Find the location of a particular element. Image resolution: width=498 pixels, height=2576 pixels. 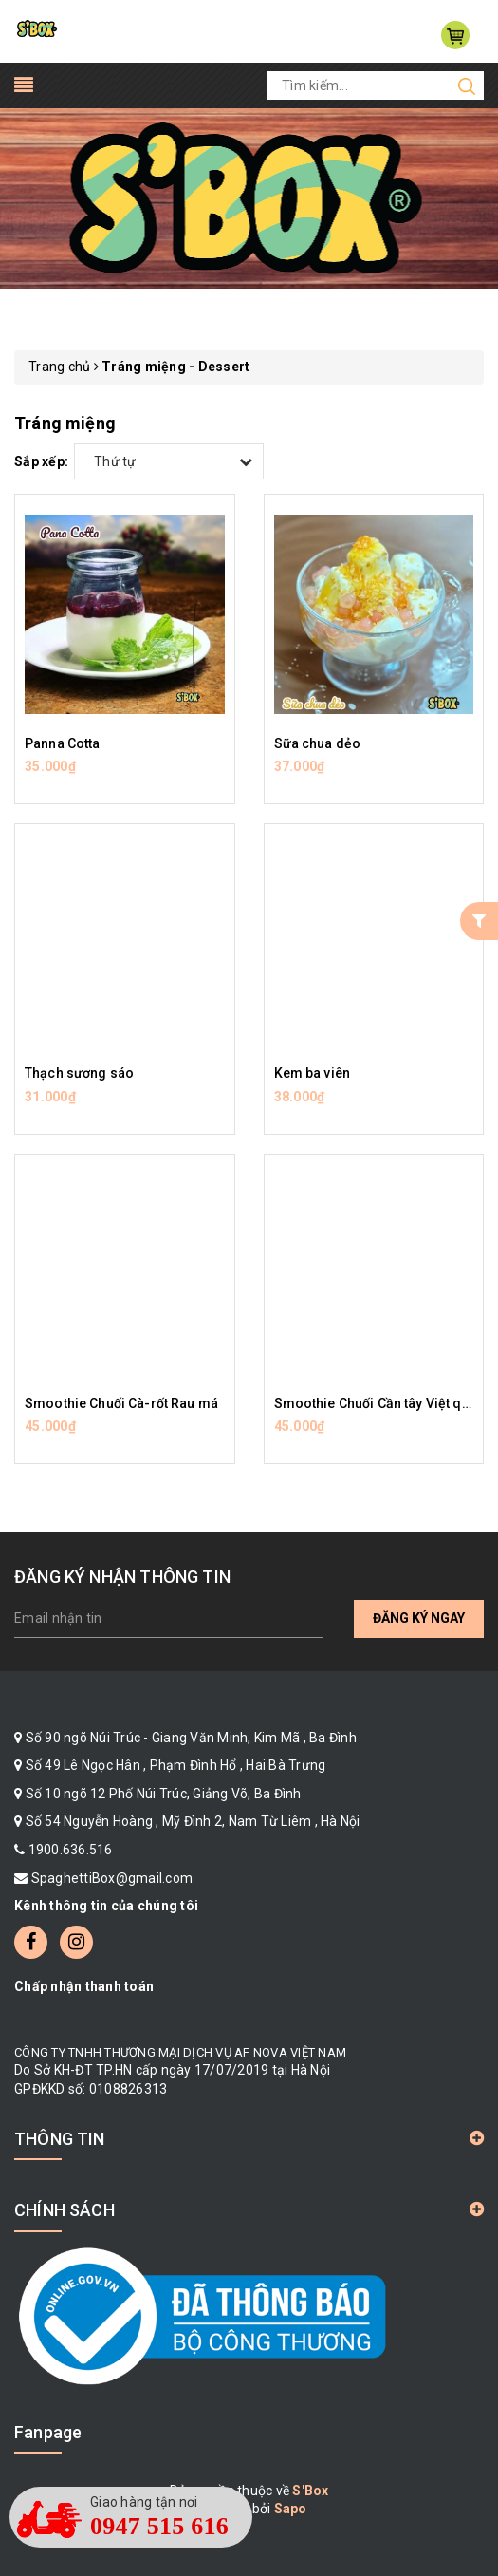

Sapo is located at coordinates (290, 2508).